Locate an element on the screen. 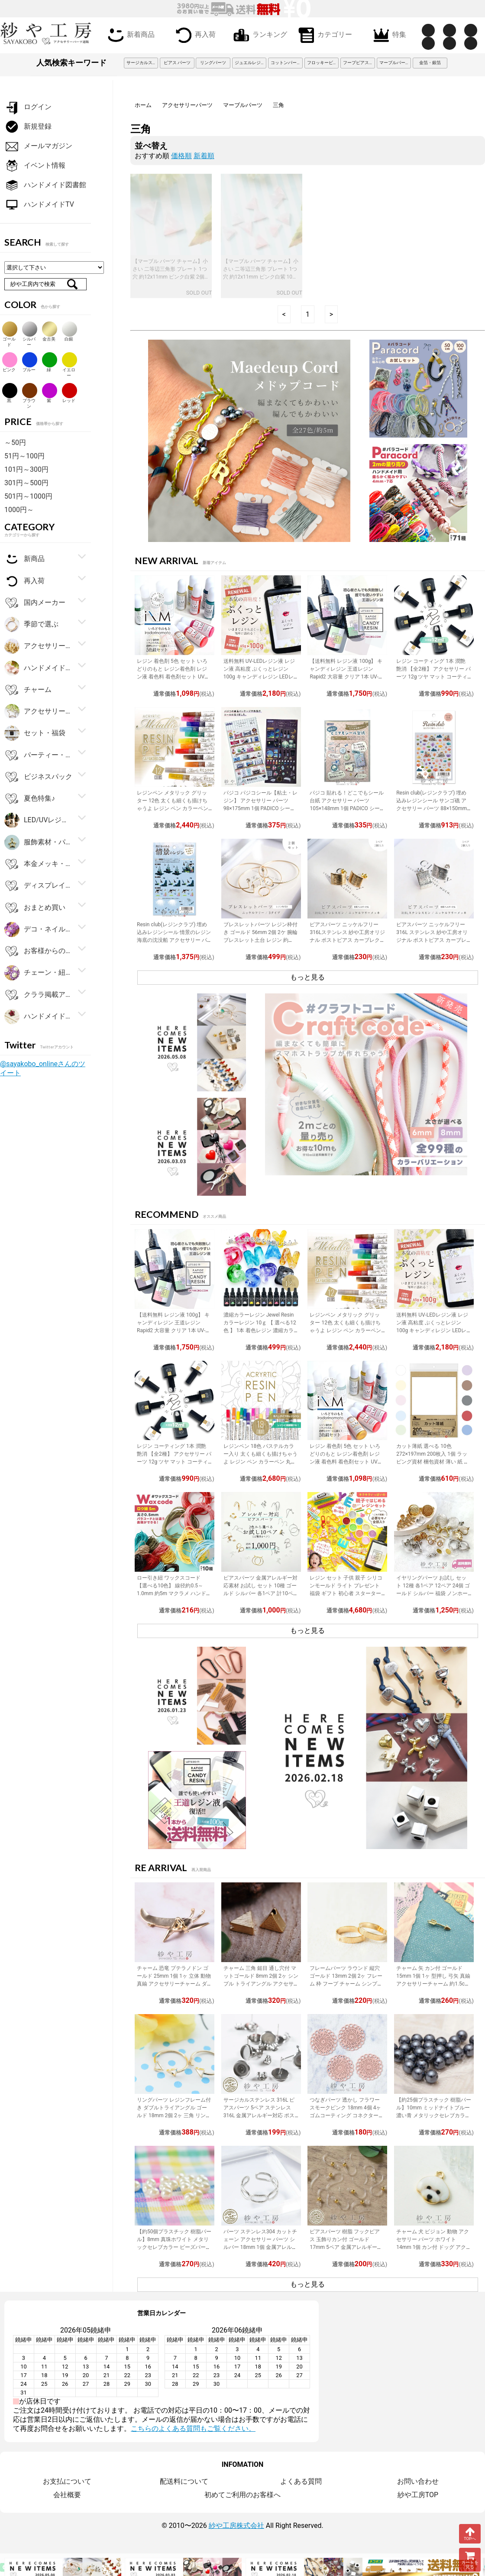  ハンドメイド・手芸 is located at coordinates (38, 668).